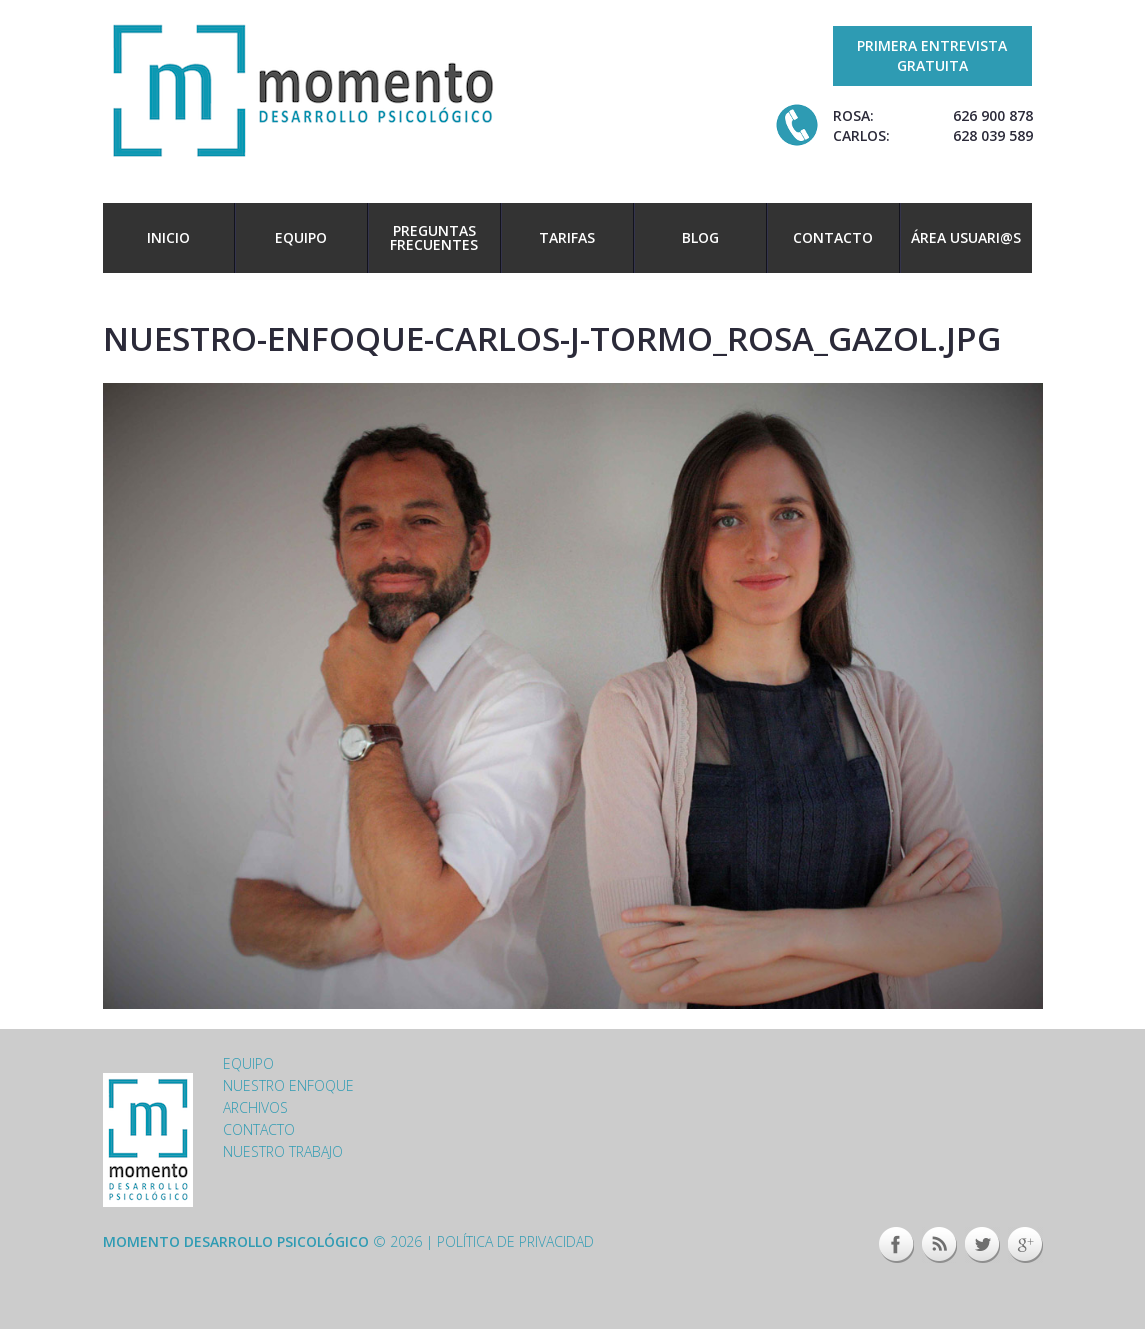  What do you see at coordinates (283, 1151) in the screenshot?
I see `Nuestro trabajo` at bounding box center [283, 1151].